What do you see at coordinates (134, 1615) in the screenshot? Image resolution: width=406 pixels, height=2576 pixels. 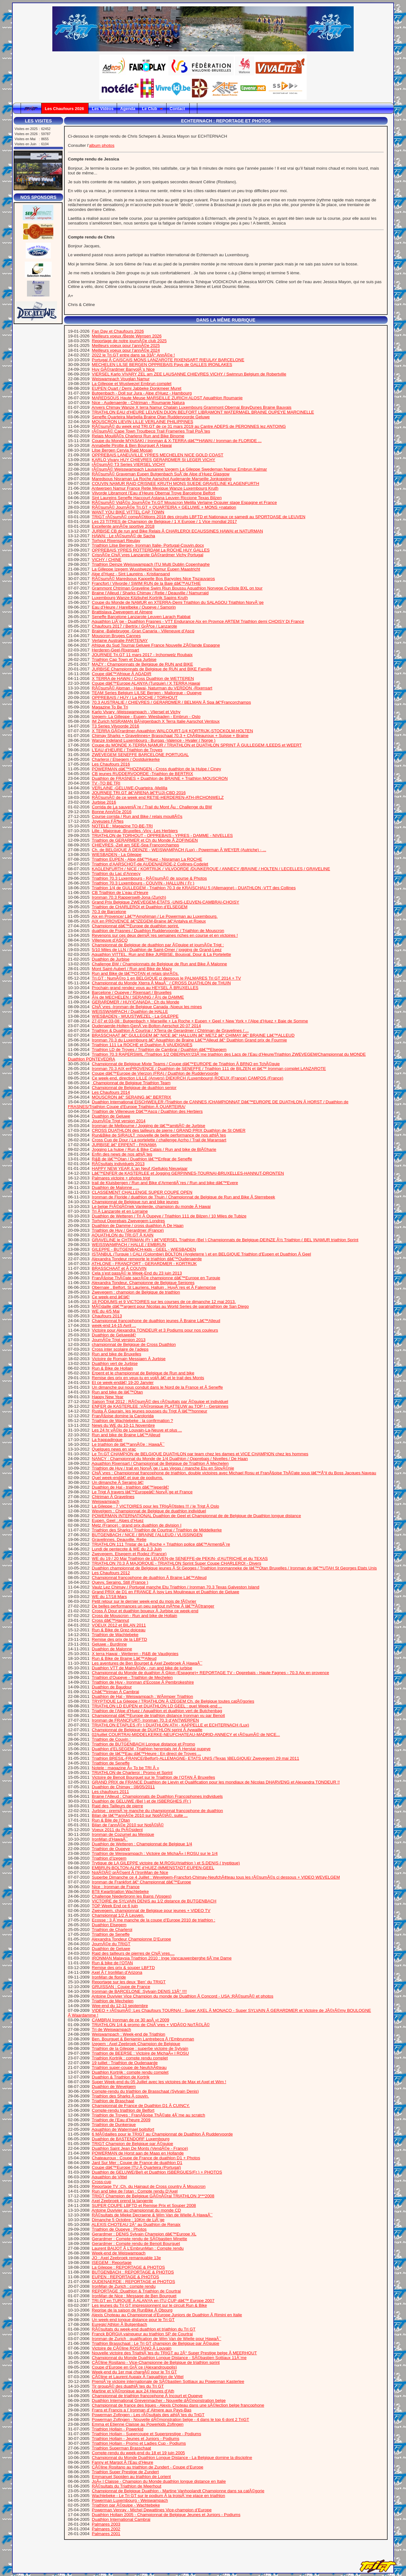 I see `Cross de Mouscron - Run and bike de Hollain` at bounding box center [134, 1615].